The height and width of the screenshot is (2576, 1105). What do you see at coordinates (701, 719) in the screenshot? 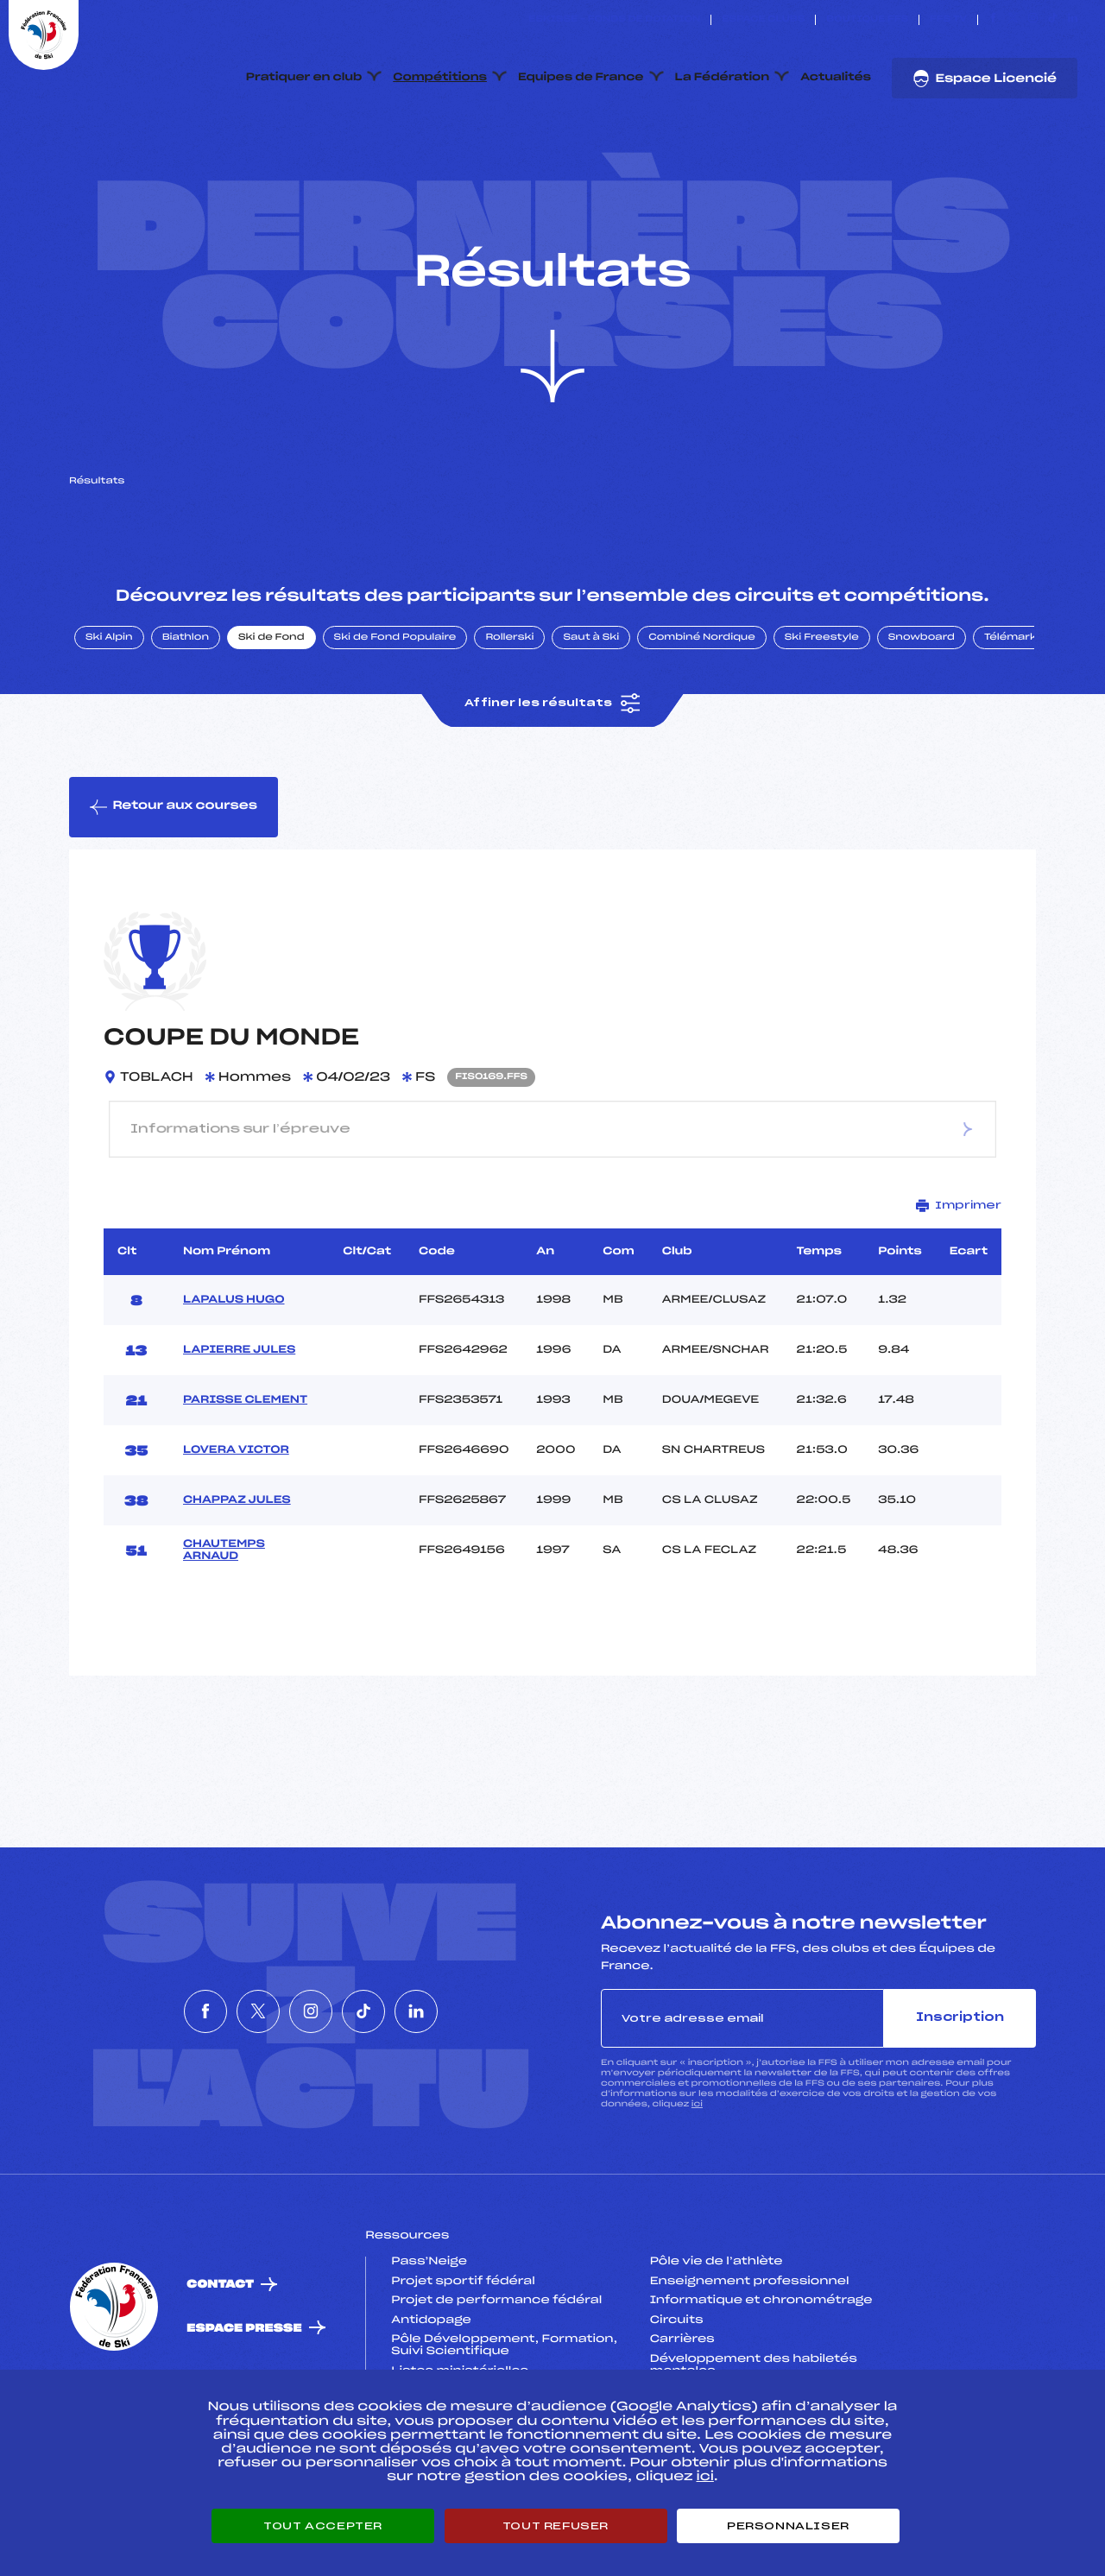
I see `Combiné Nordique` at bounding box center [701, 719].